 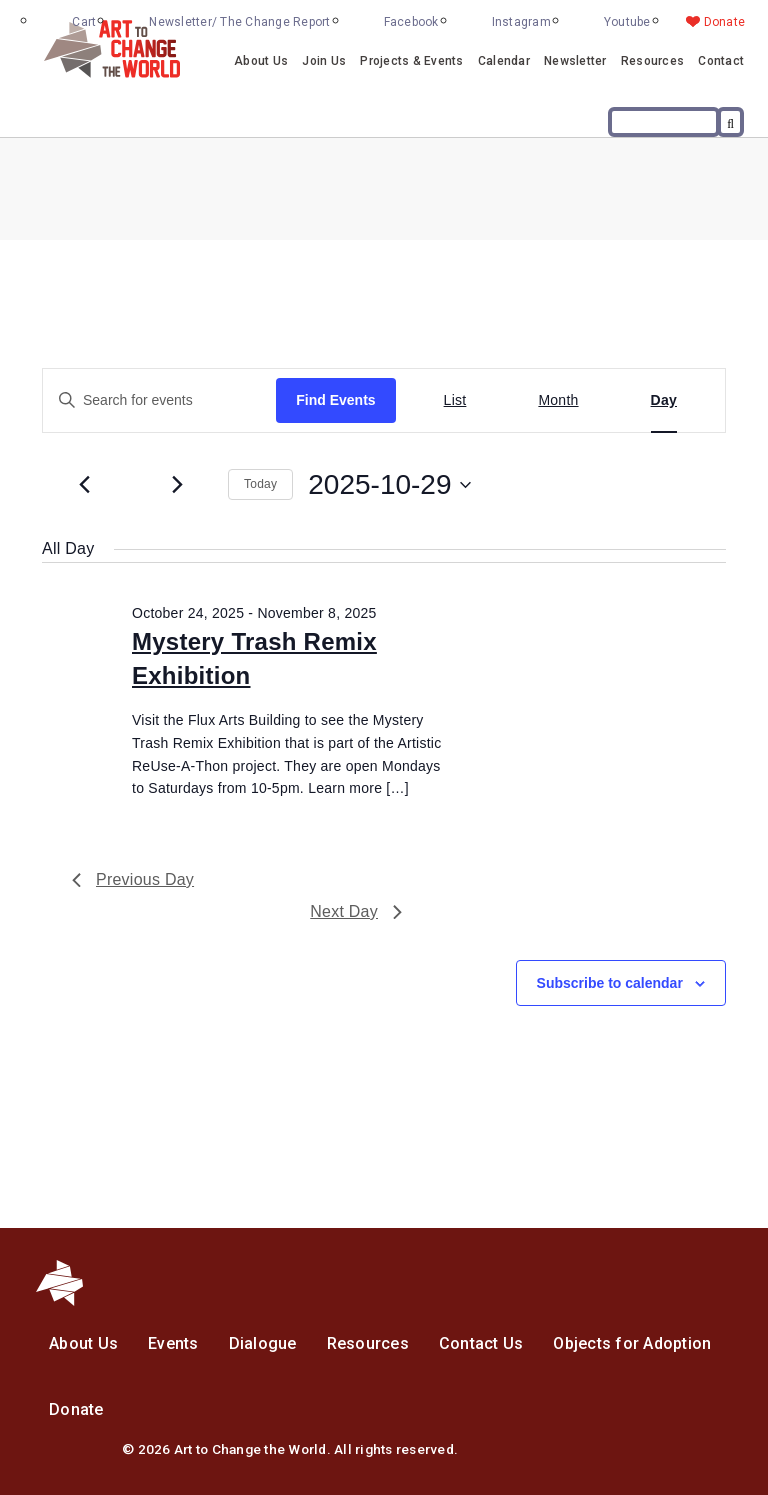 I want to click on Donate, so click(x=725, y=22).